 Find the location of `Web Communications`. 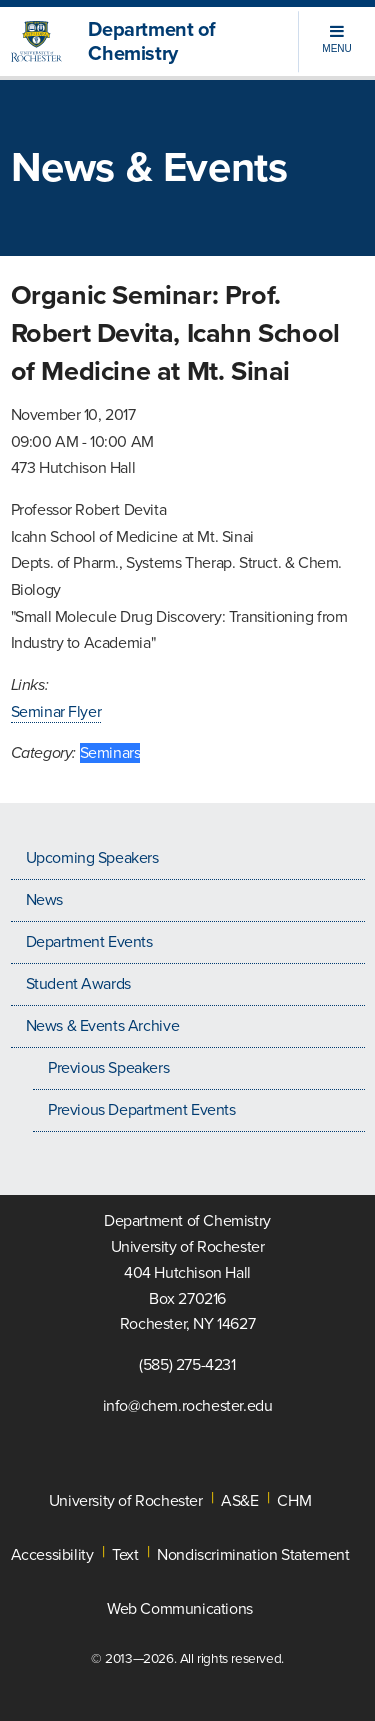

Web Communications is located at coordinates (180, 1609).